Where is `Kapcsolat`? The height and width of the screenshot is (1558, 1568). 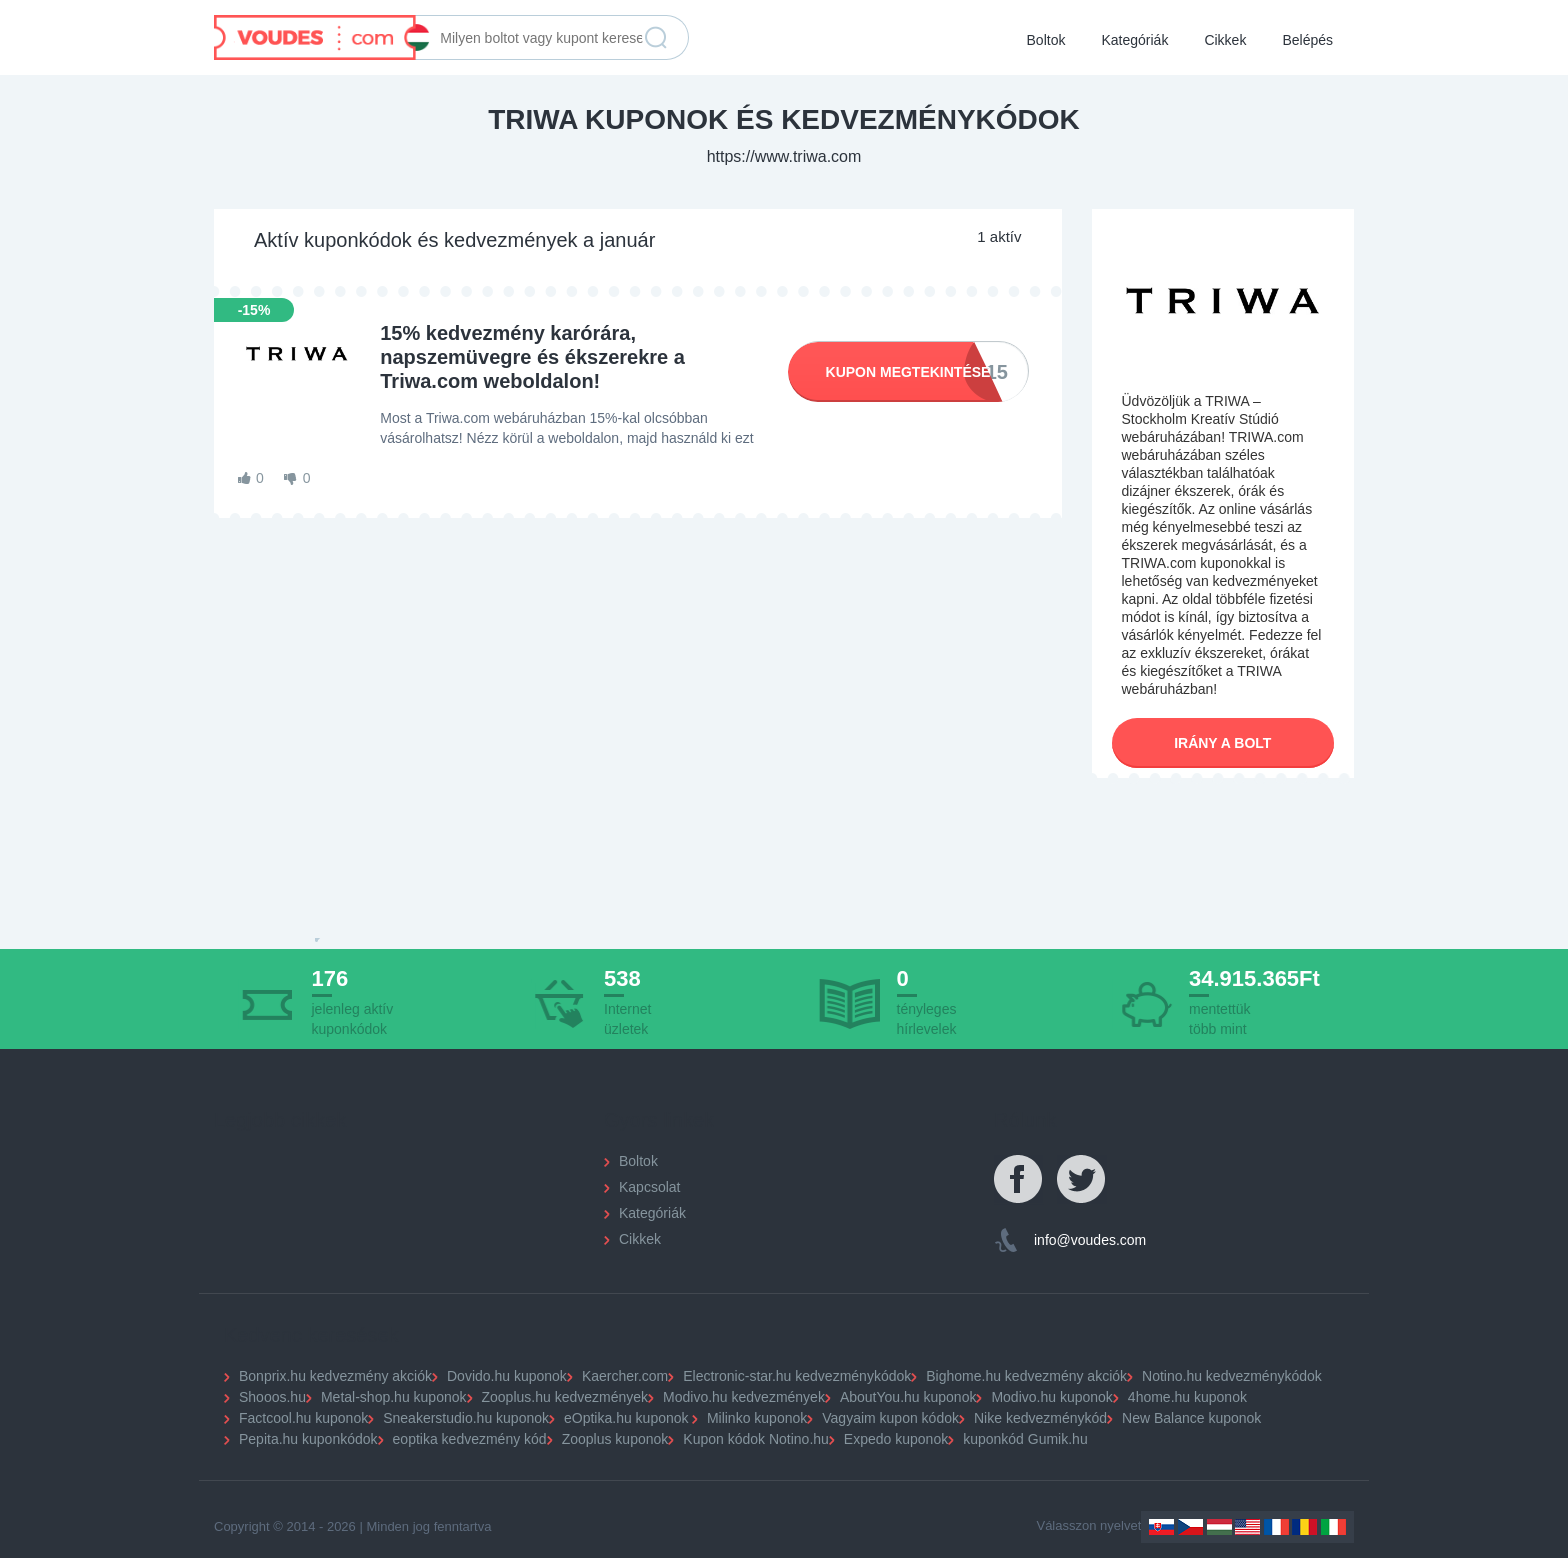 Kapcsolat is located at coordinates (649, 1187).